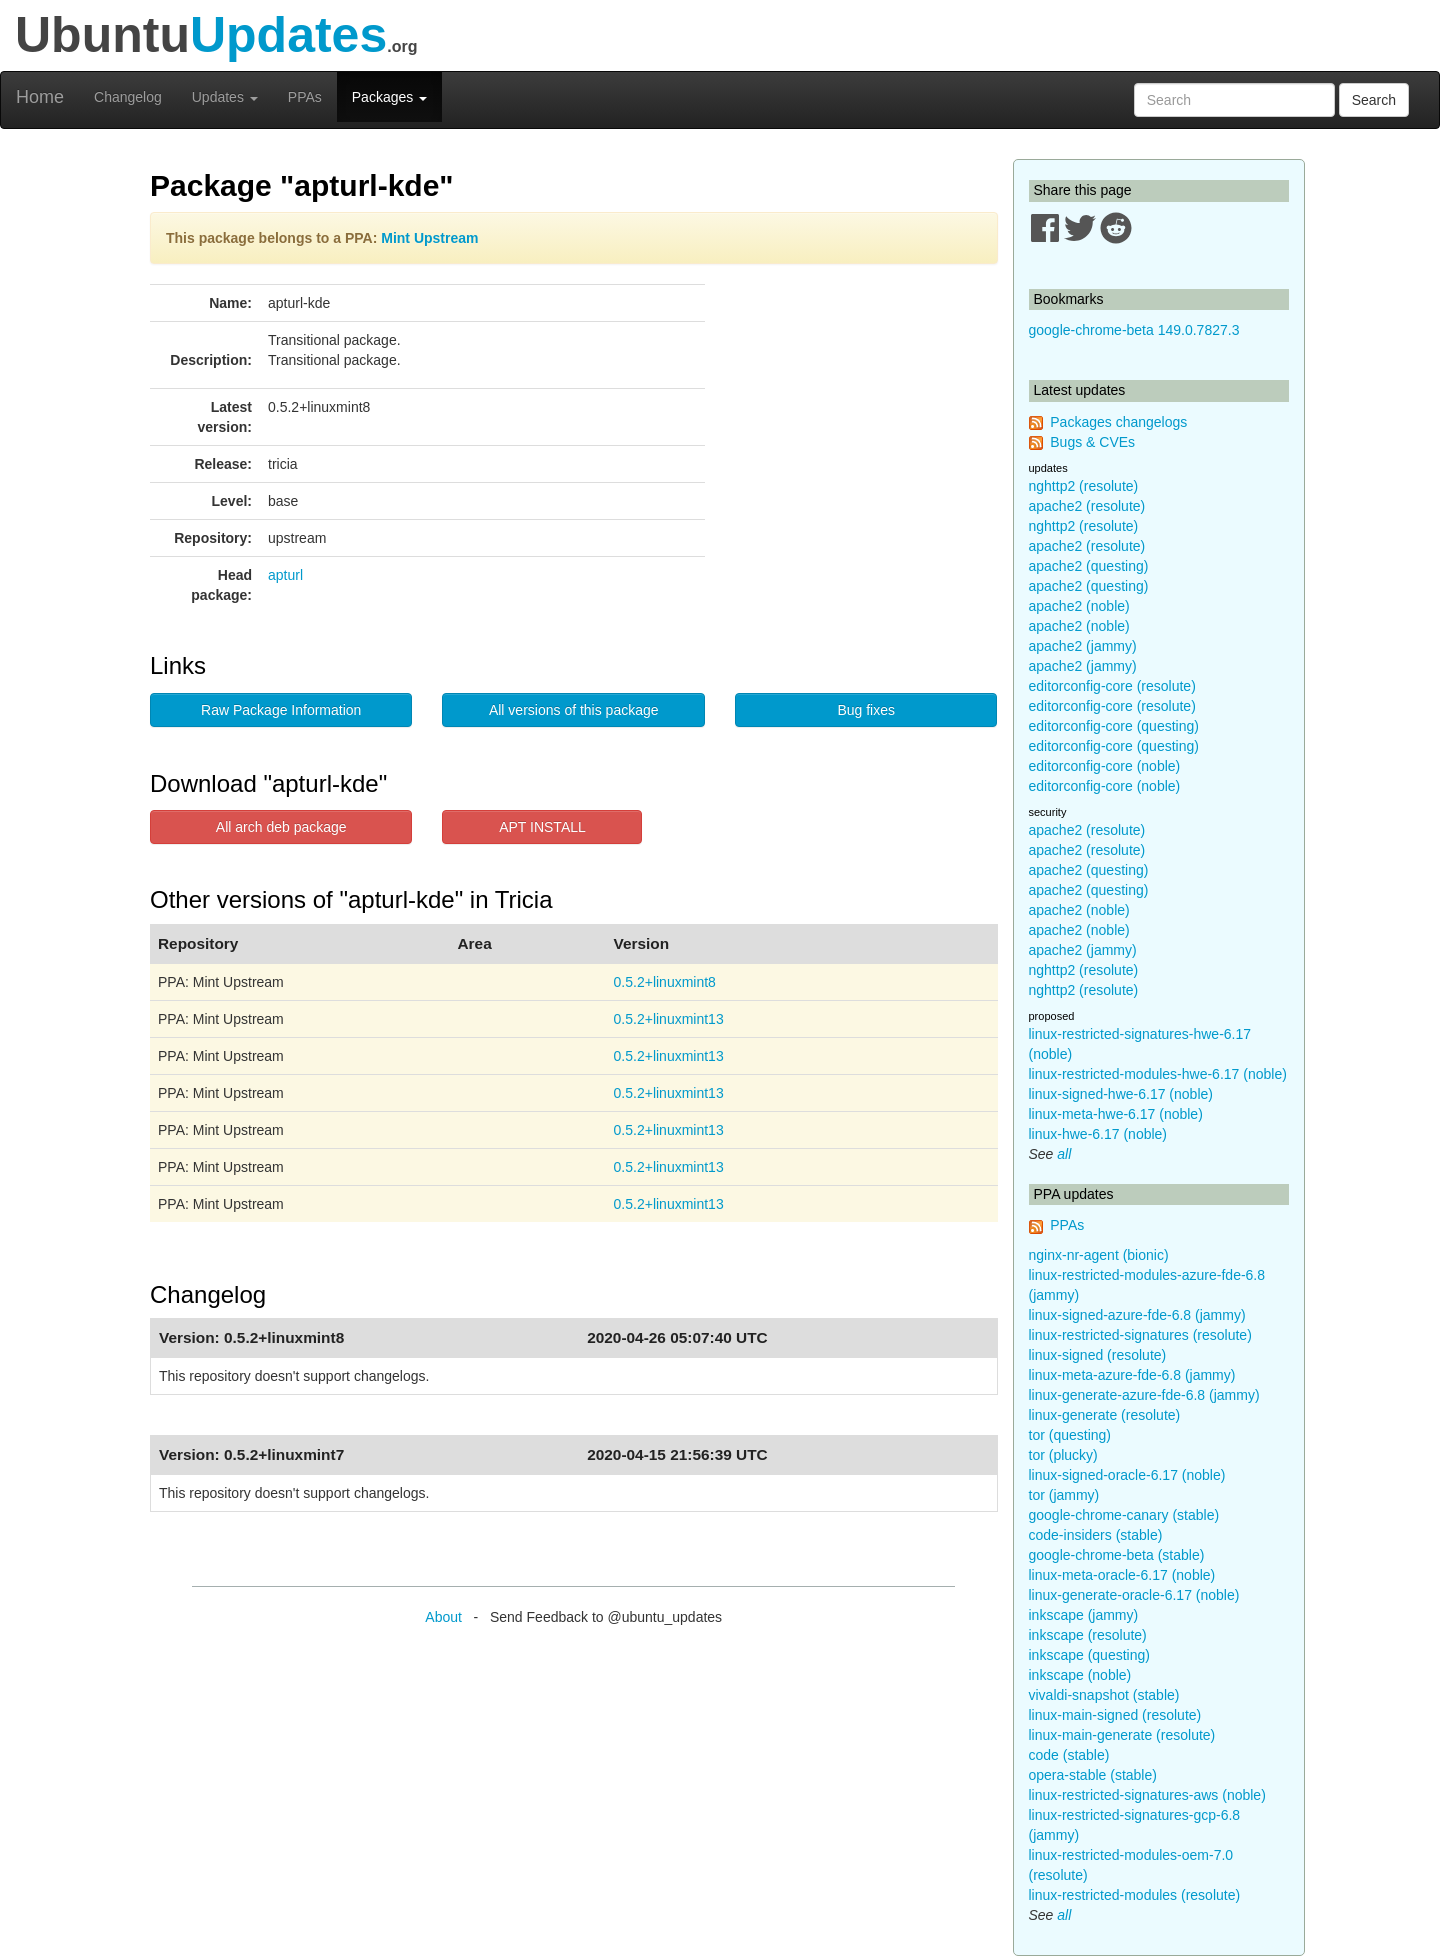  Describe the element at coordinates (1064, 1154) in the screenshot. I see `all` at that location.